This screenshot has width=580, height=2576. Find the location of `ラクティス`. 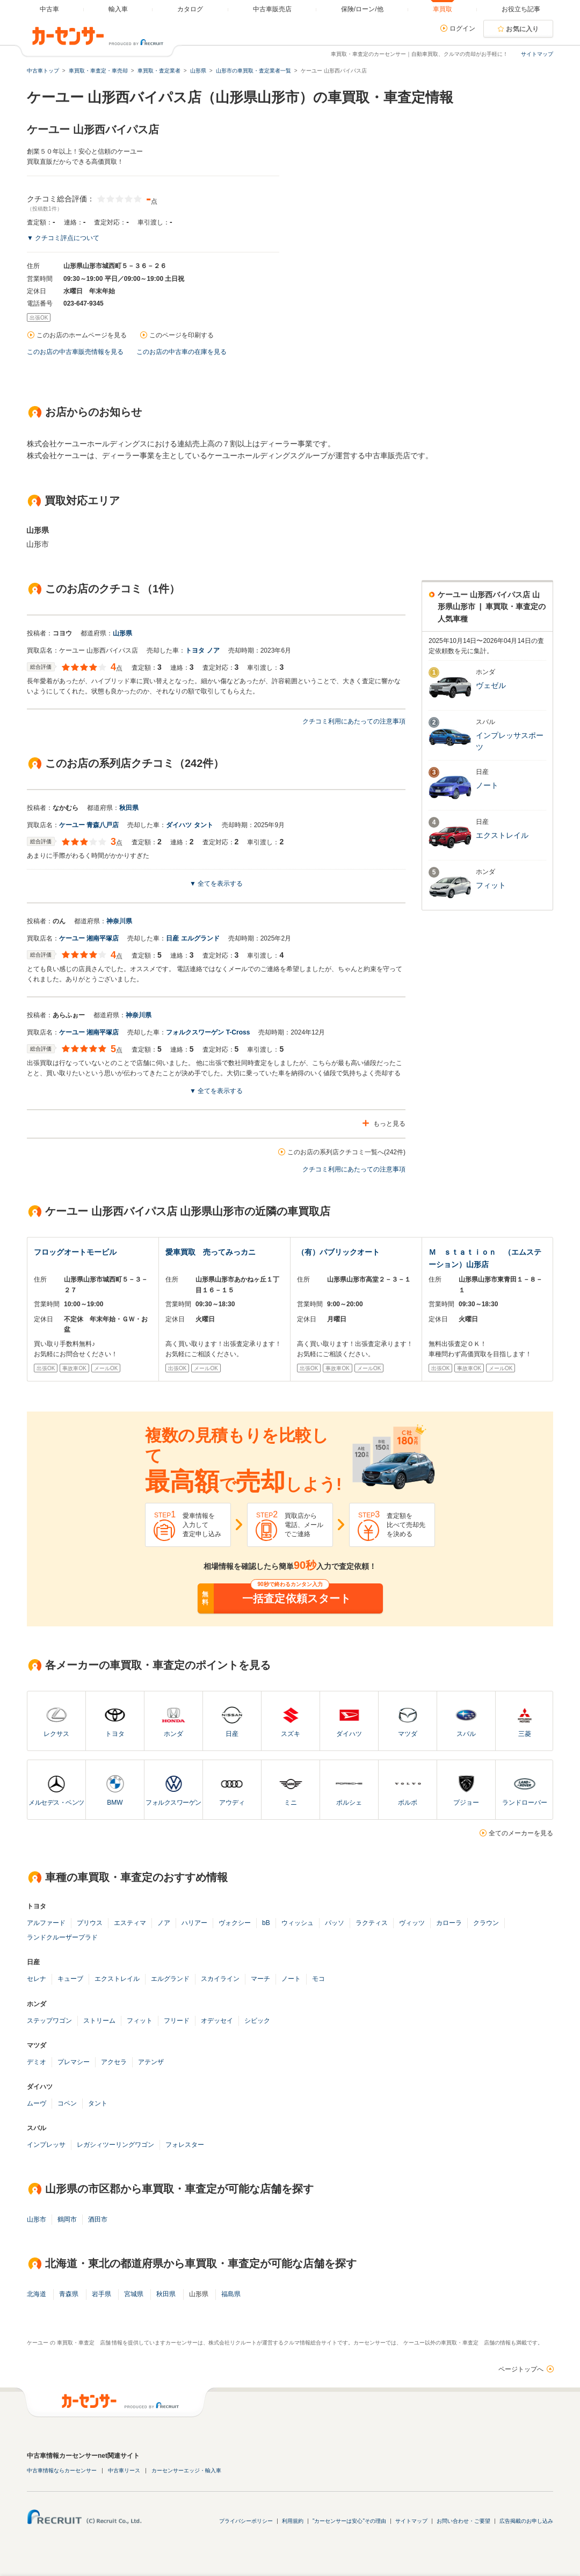

ラクティス is located at coordinates (372, 1923).